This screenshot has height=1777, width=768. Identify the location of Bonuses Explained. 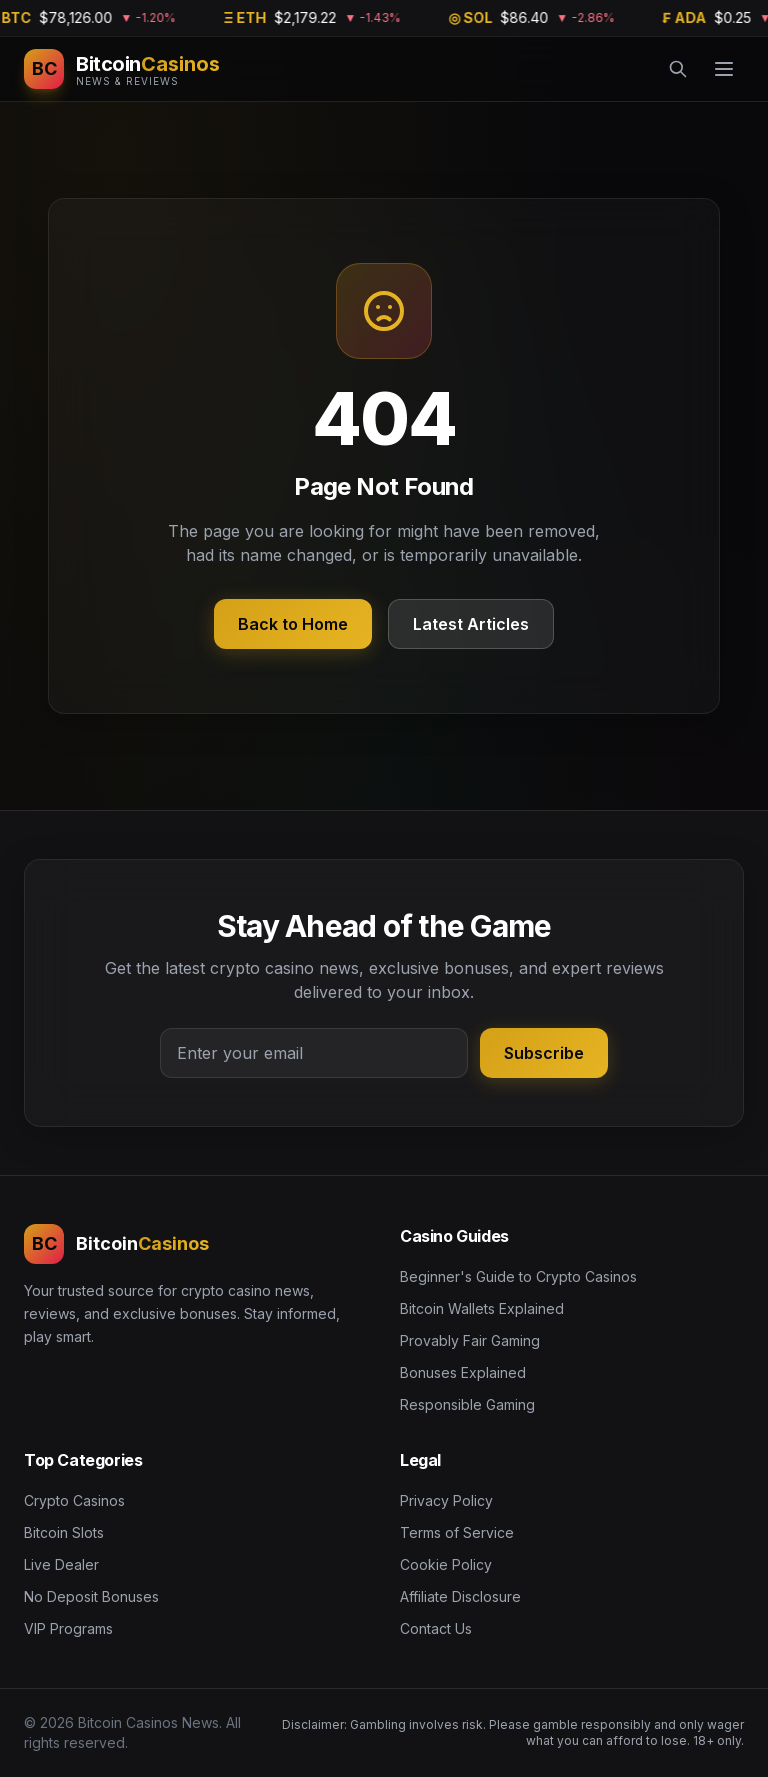
(463, 1372).